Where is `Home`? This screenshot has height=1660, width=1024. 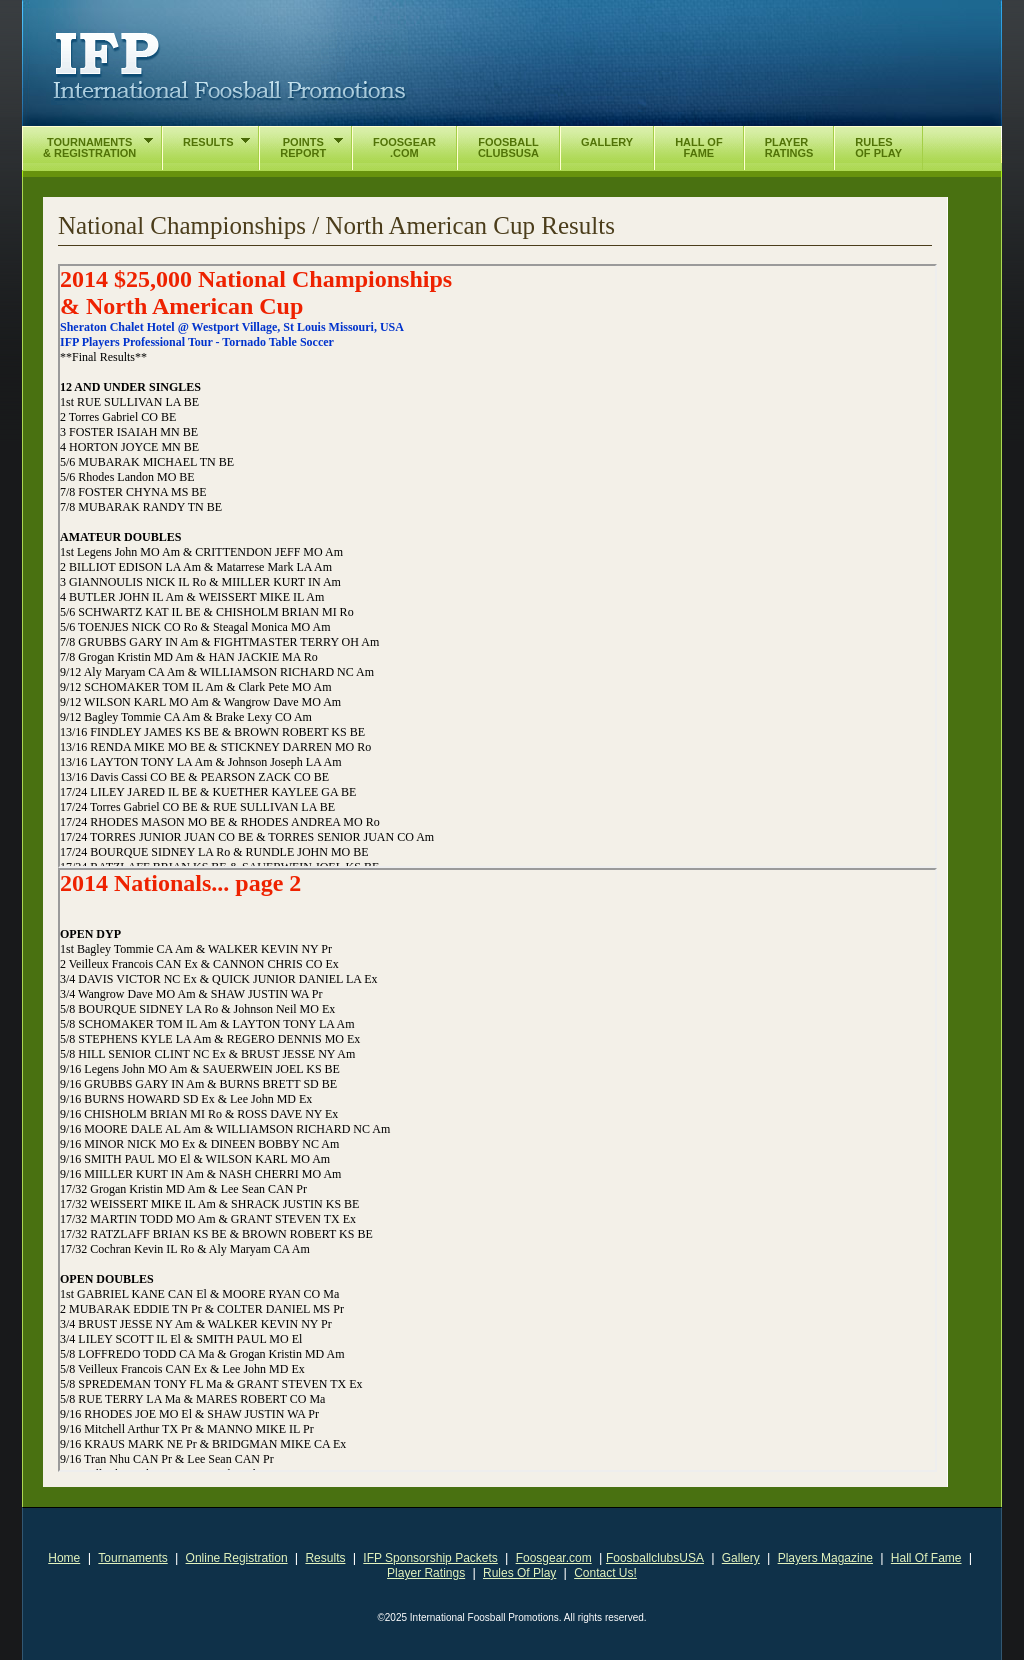
Home is located at coordinates (64, 1558).